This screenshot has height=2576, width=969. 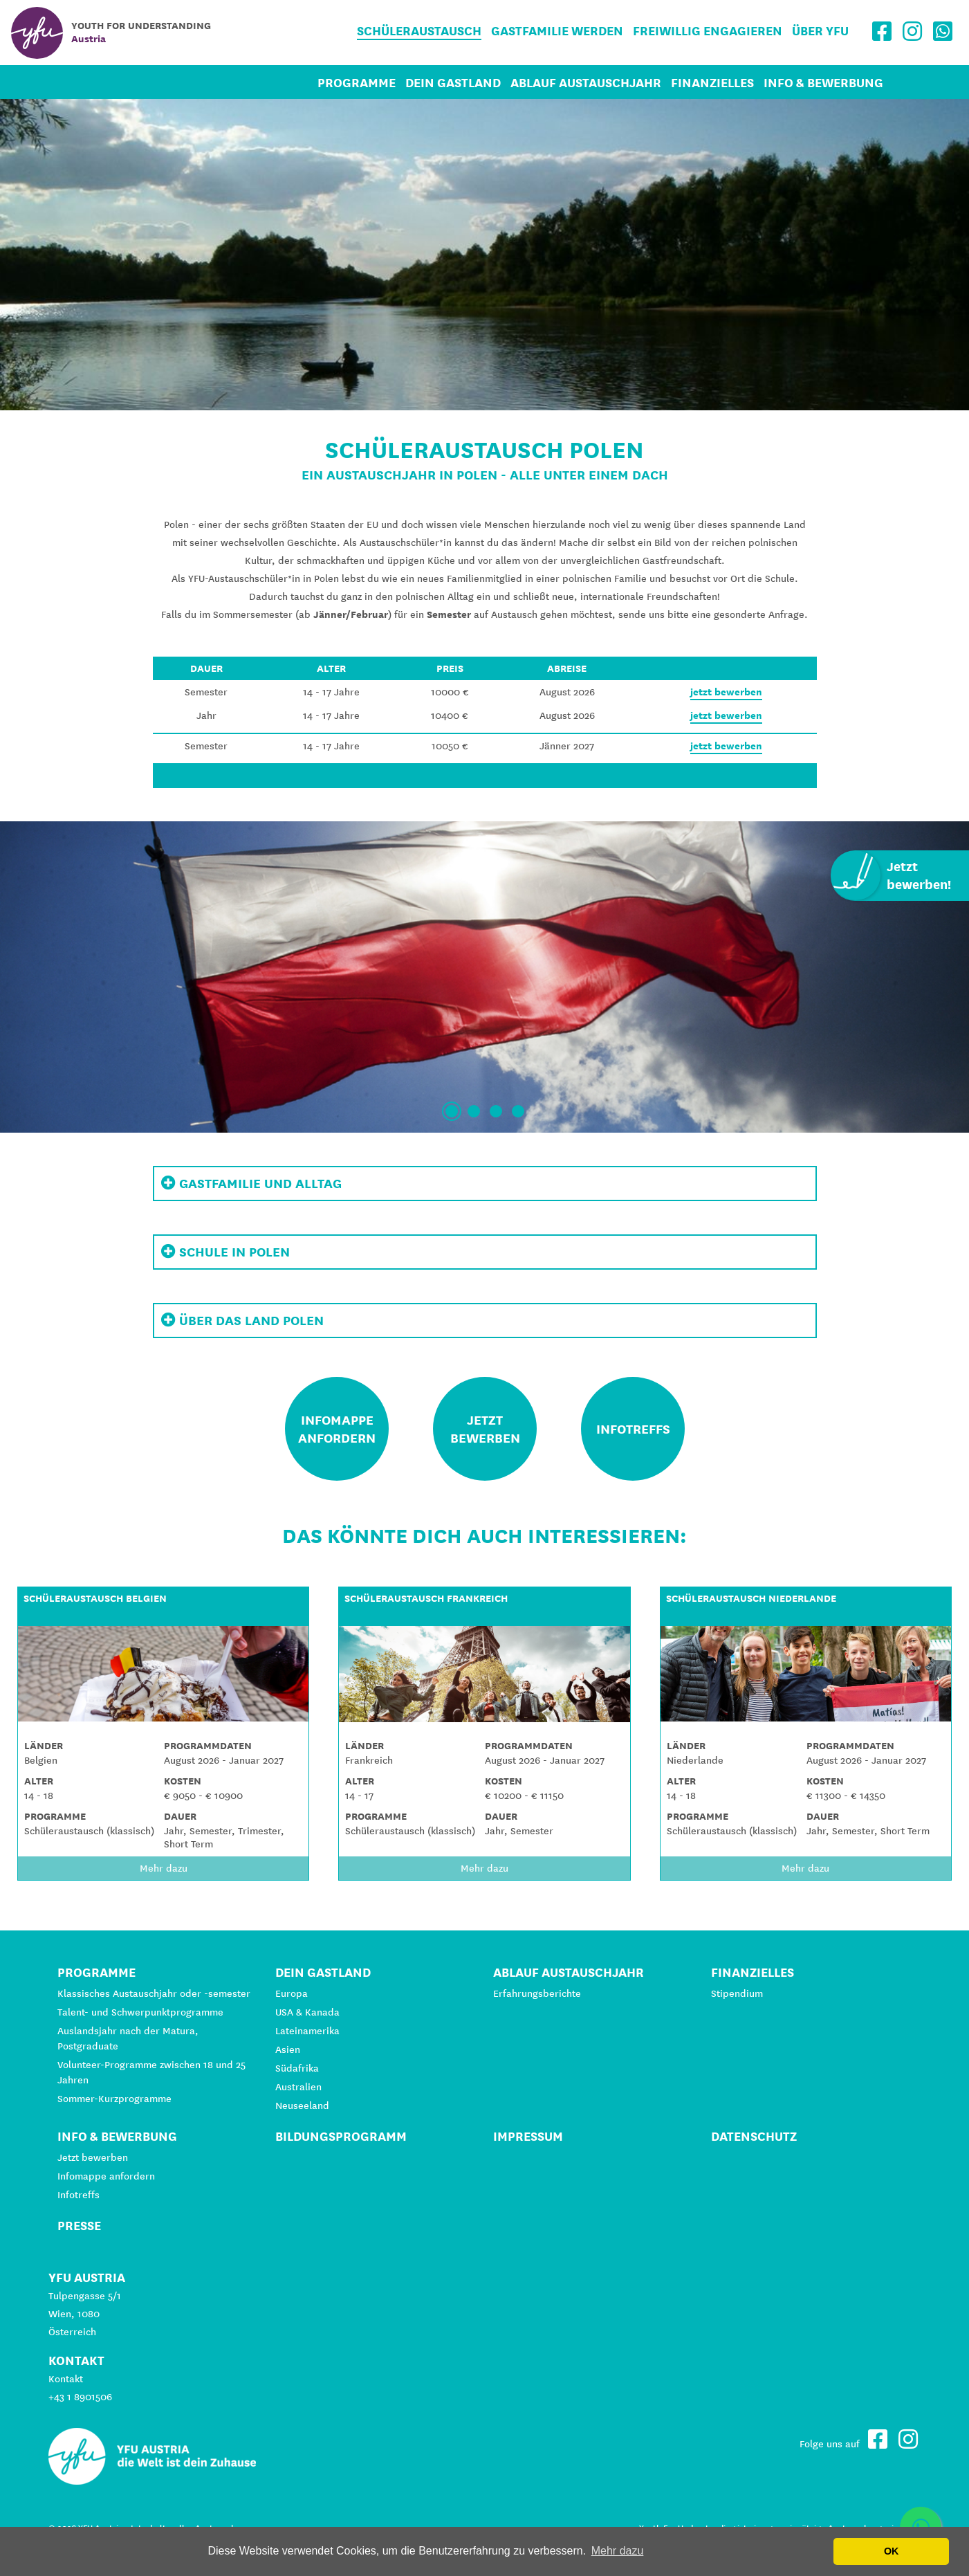 I want to click on Dein Gastland, so click(x=453, y=83).